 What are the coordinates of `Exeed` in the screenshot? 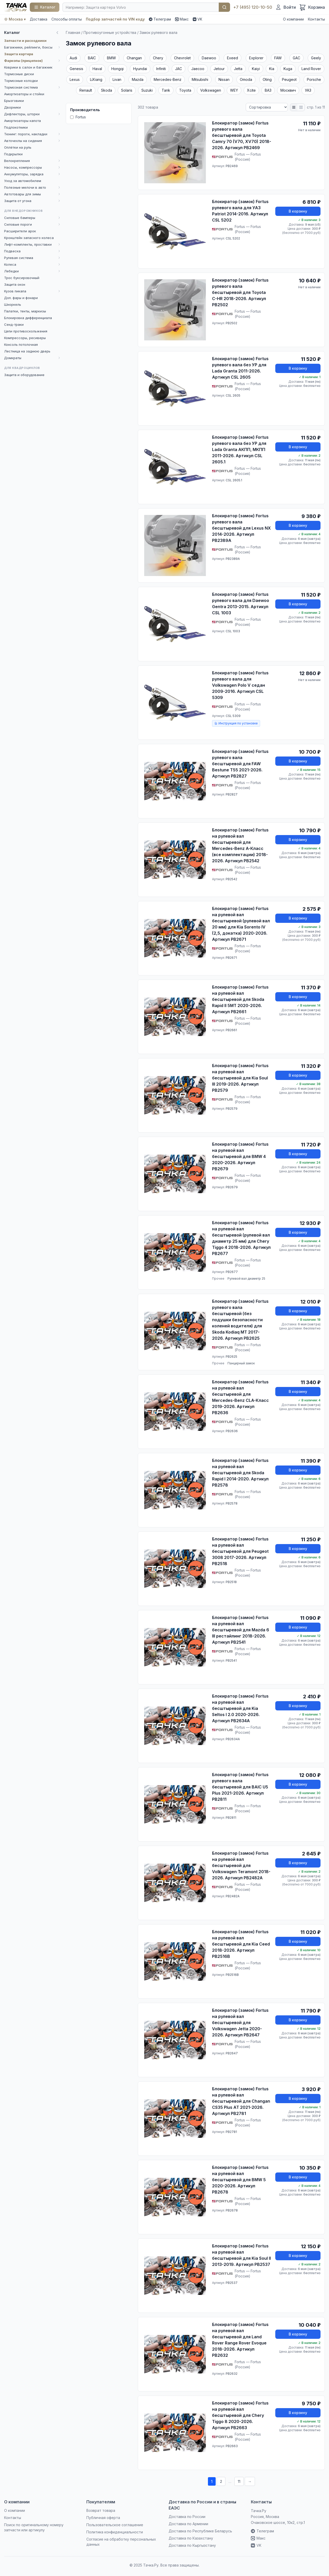 It's located at (232, 58).